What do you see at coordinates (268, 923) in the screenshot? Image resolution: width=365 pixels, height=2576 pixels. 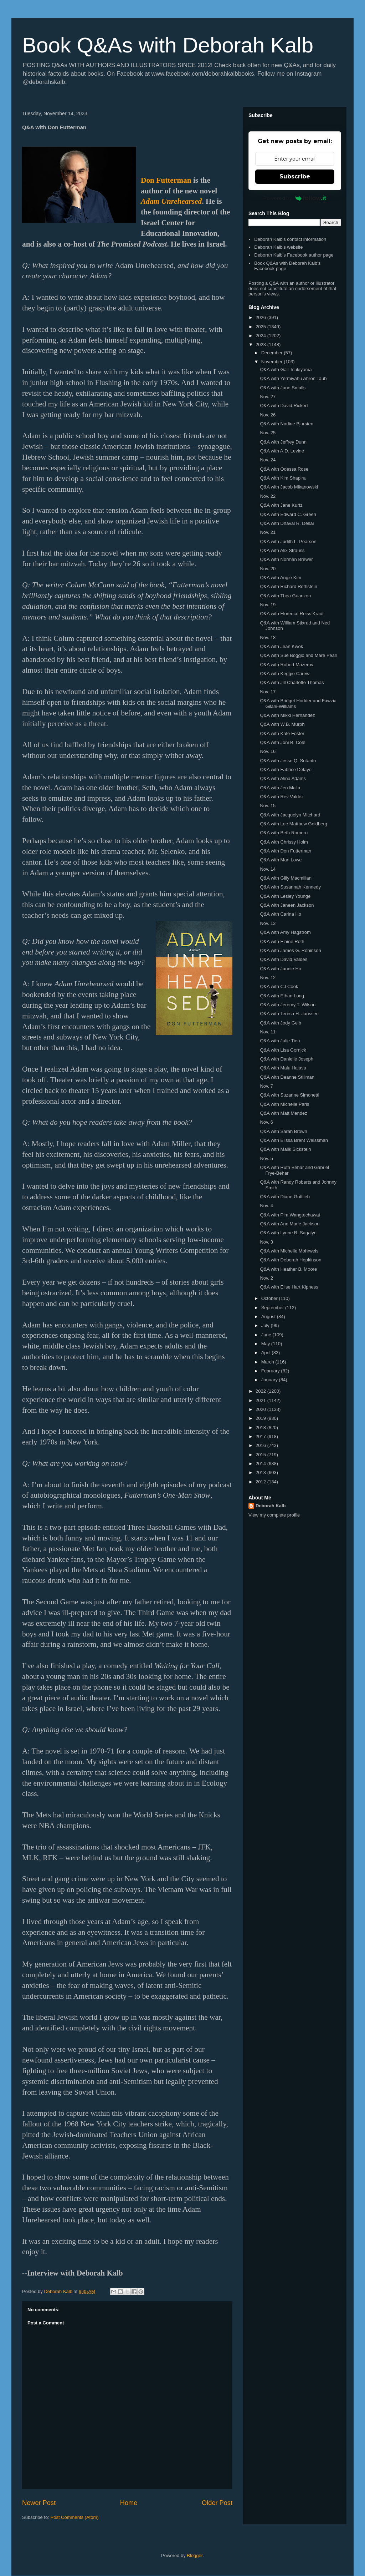 I see `Nov. 13` at bounding box center [268, 923].